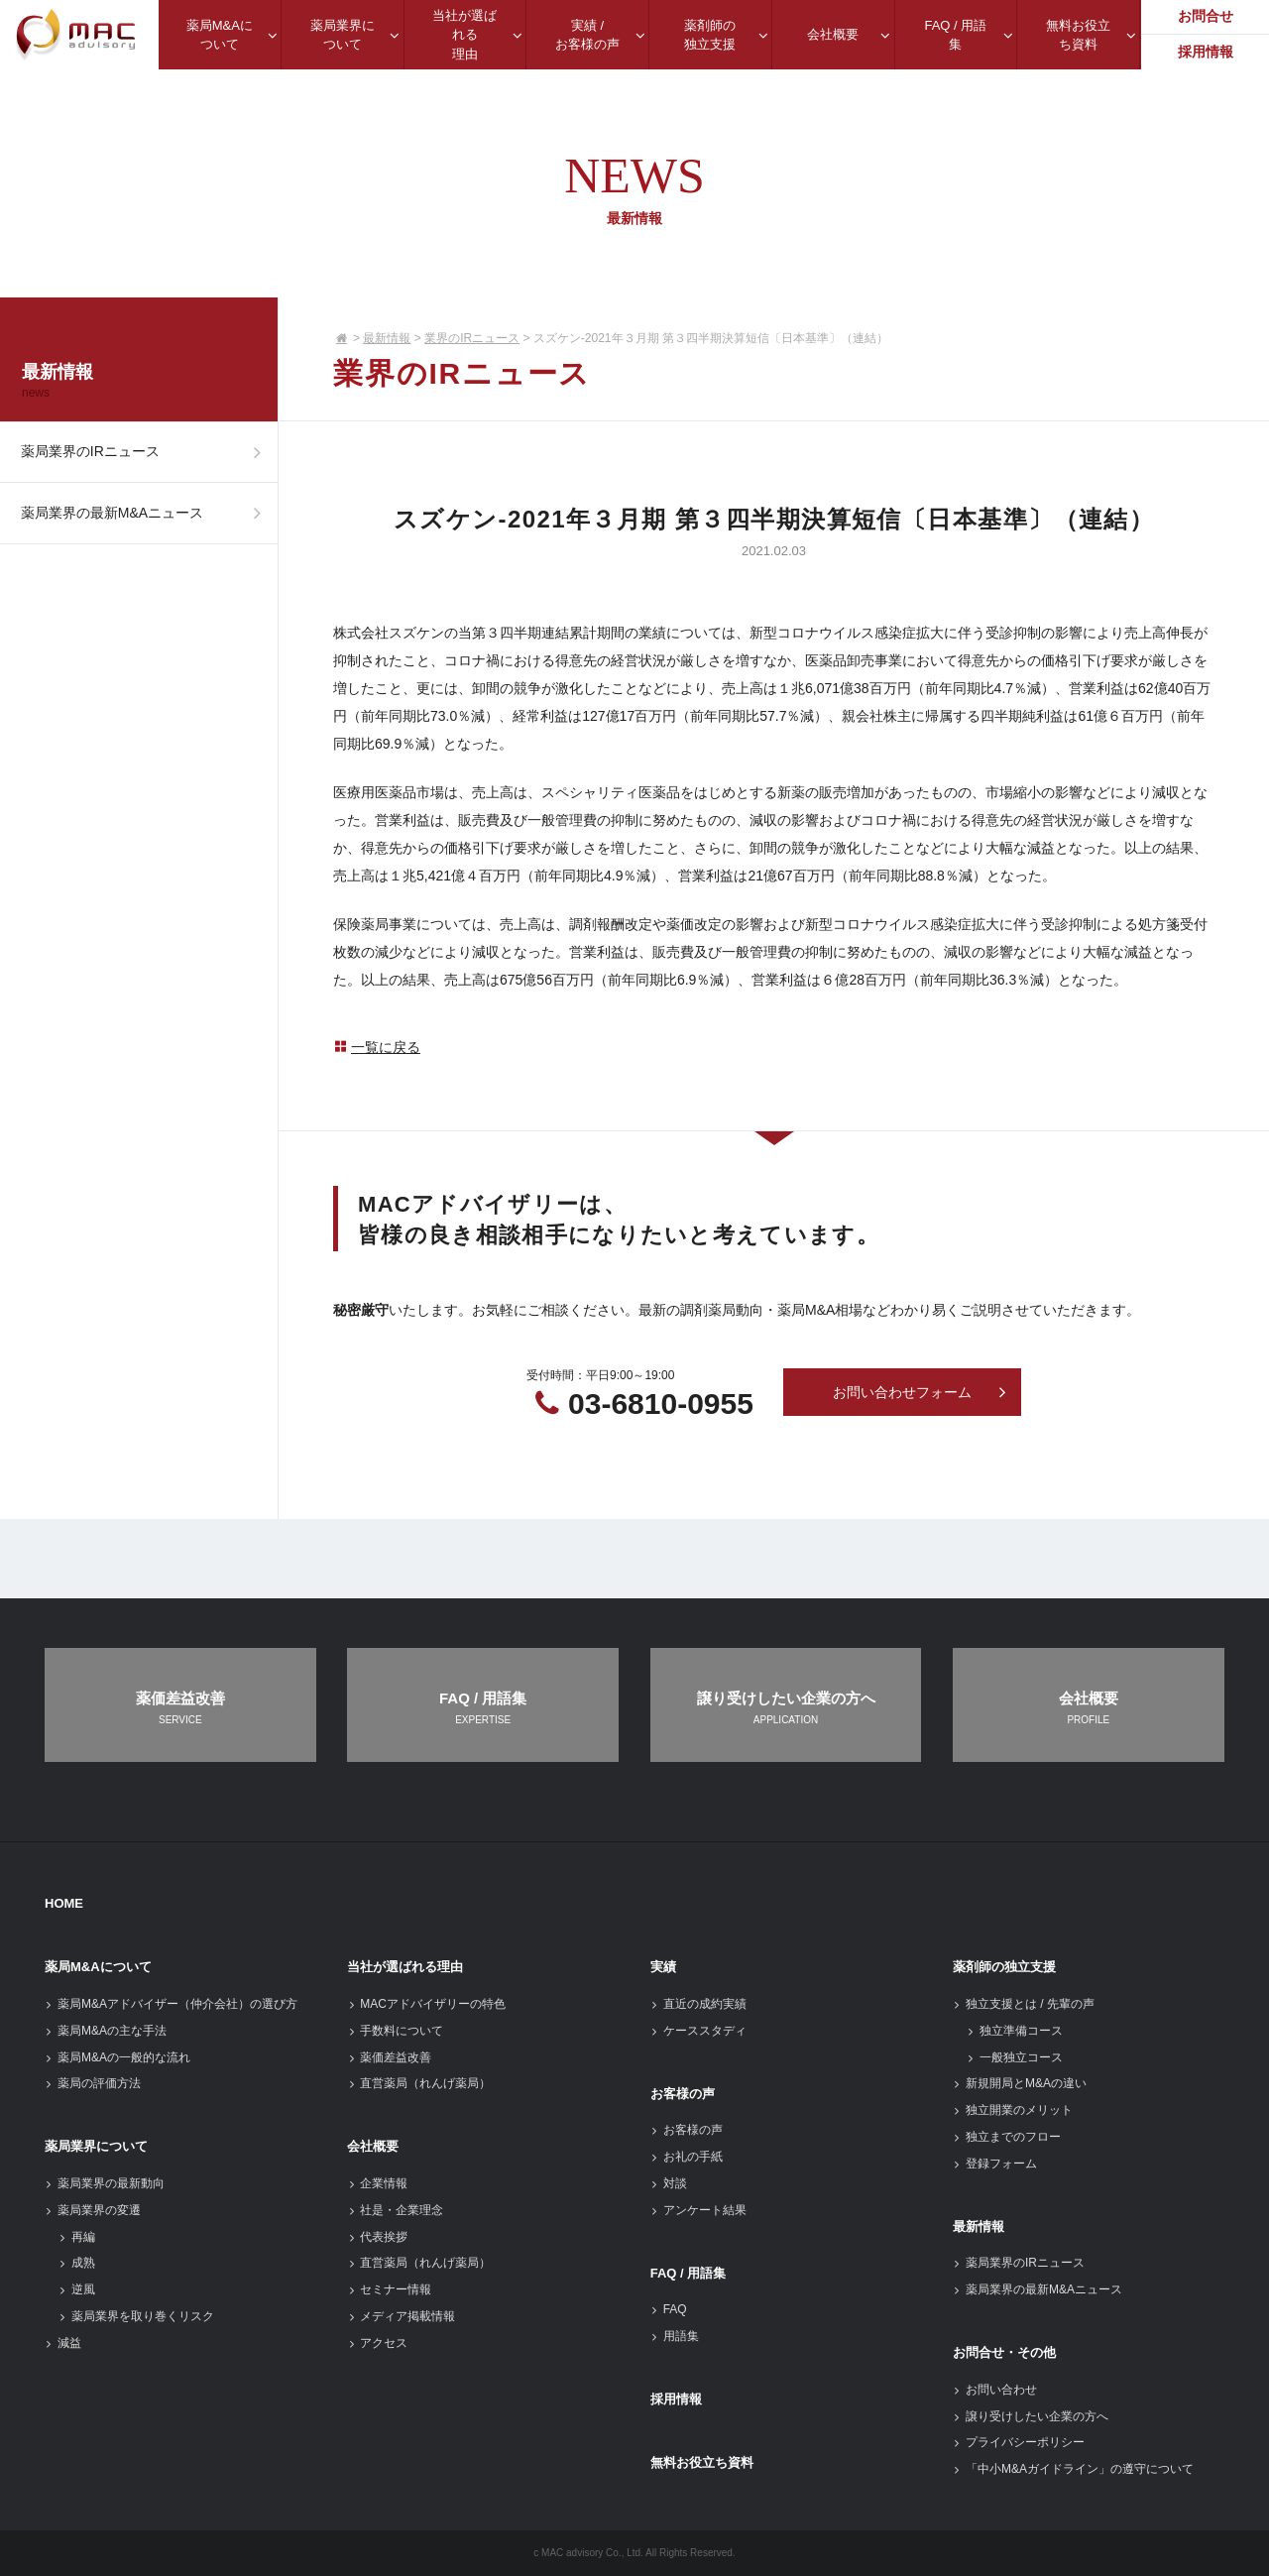 The image size is (1269, 2576). What do you see at coordinates (1019, 2442) in the screenshot?
I see `プライバシーポリシー` at bounding box center [1019, 2442].